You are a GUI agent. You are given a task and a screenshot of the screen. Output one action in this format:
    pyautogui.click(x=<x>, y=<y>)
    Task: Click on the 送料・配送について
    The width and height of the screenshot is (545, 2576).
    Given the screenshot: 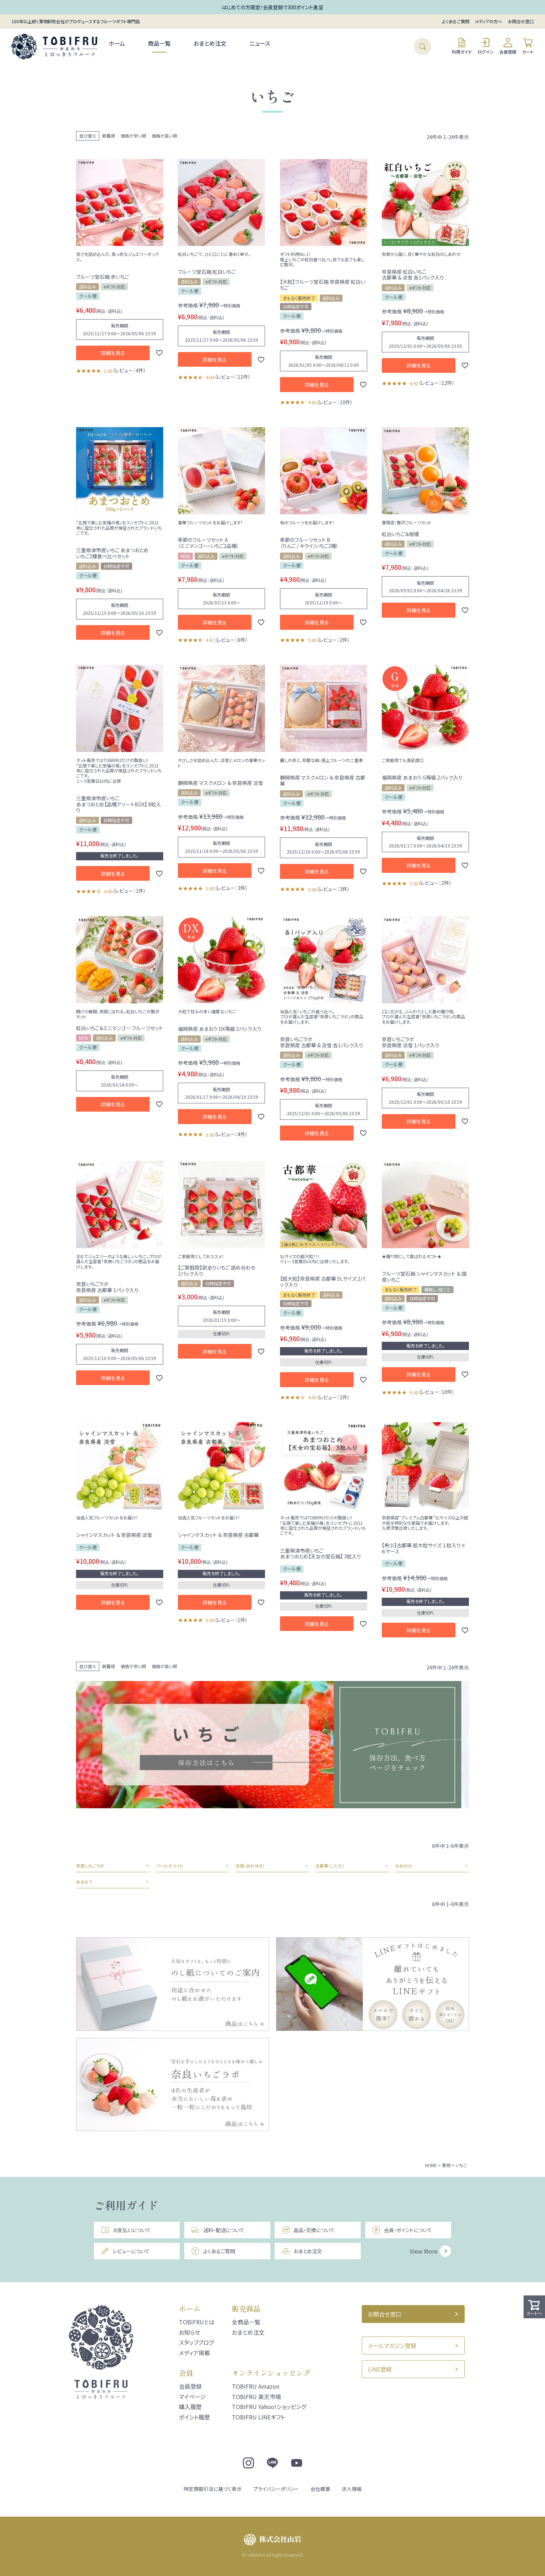 What is the action you would take?
    pyautogui.click(x=217, y=2230)
    